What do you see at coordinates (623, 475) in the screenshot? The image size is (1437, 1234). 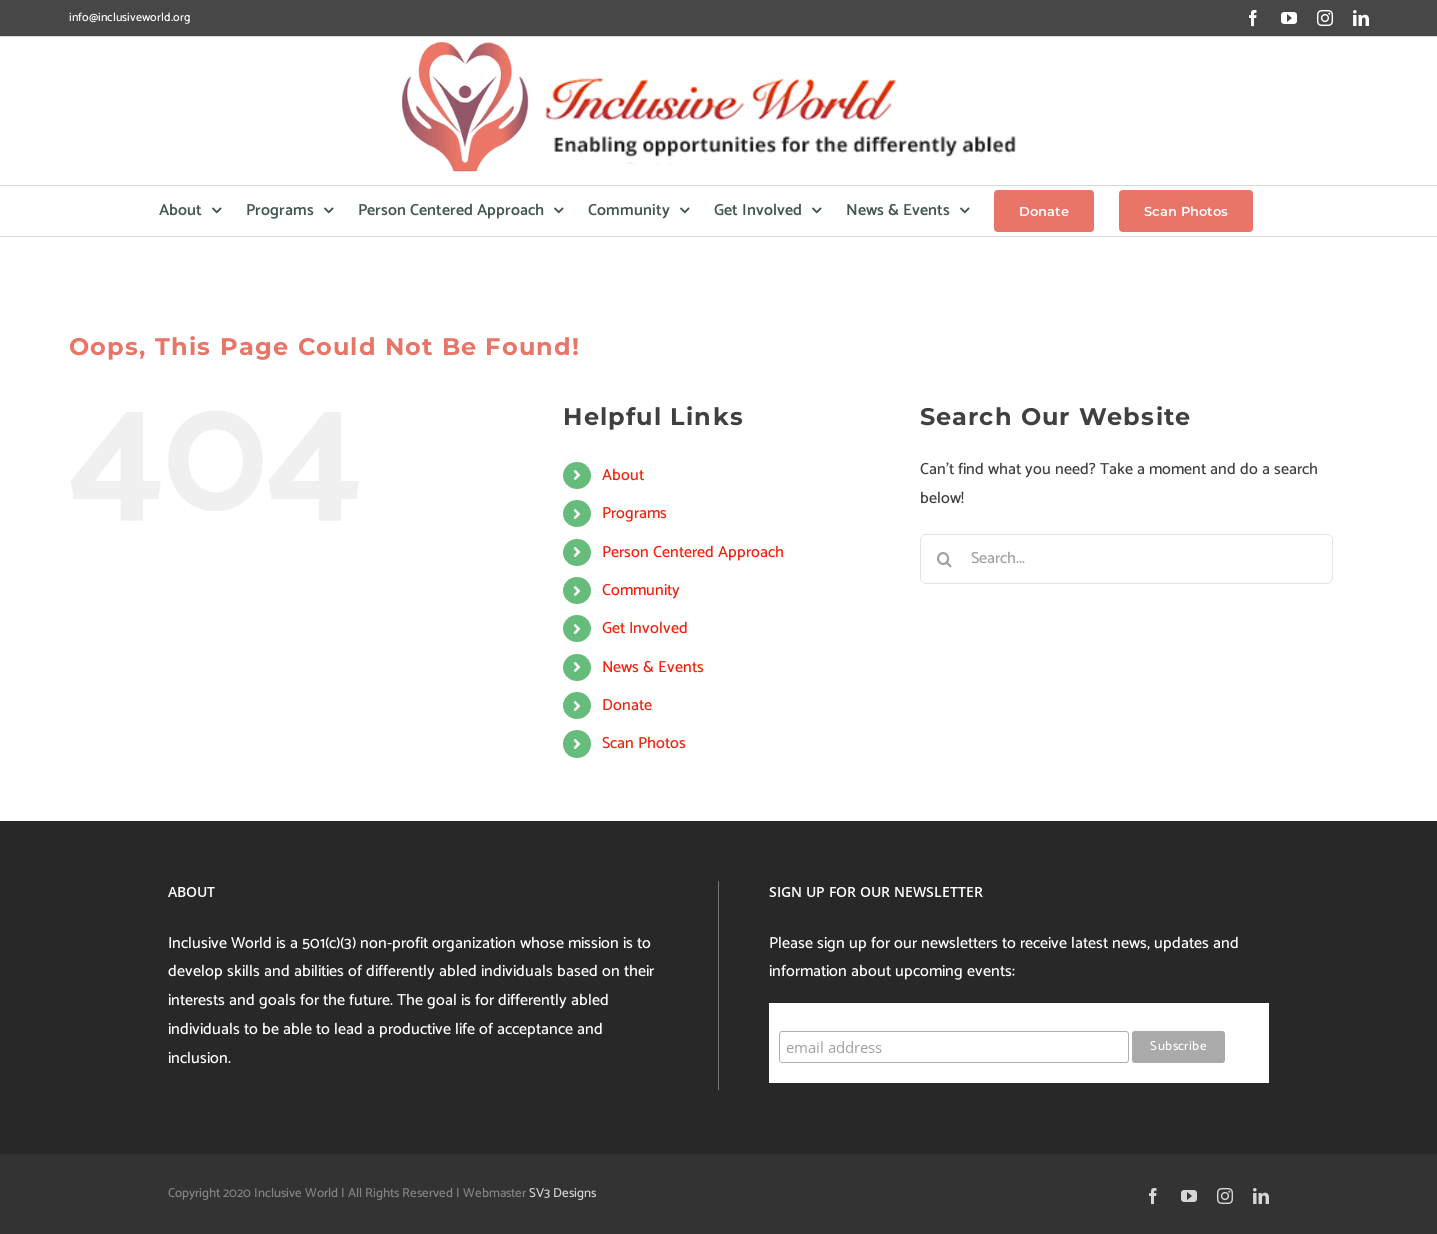 I see `About` at bounding box center [623, 475].